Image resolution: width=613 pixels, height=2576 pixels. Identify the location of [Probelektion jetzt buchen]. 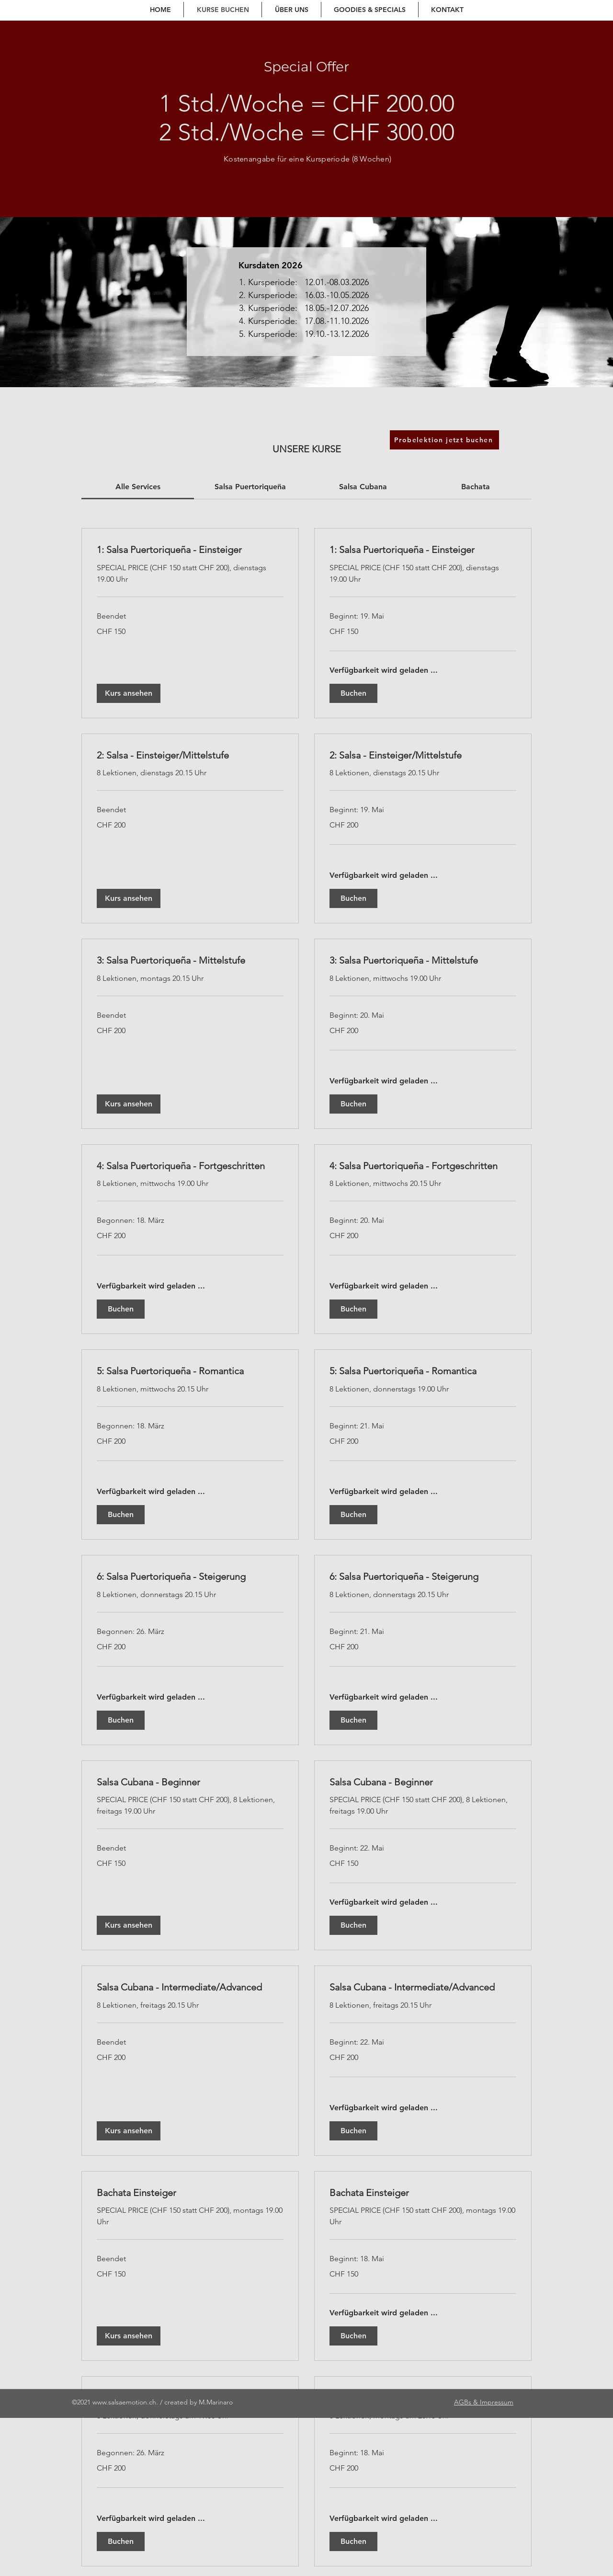
(444, 439).